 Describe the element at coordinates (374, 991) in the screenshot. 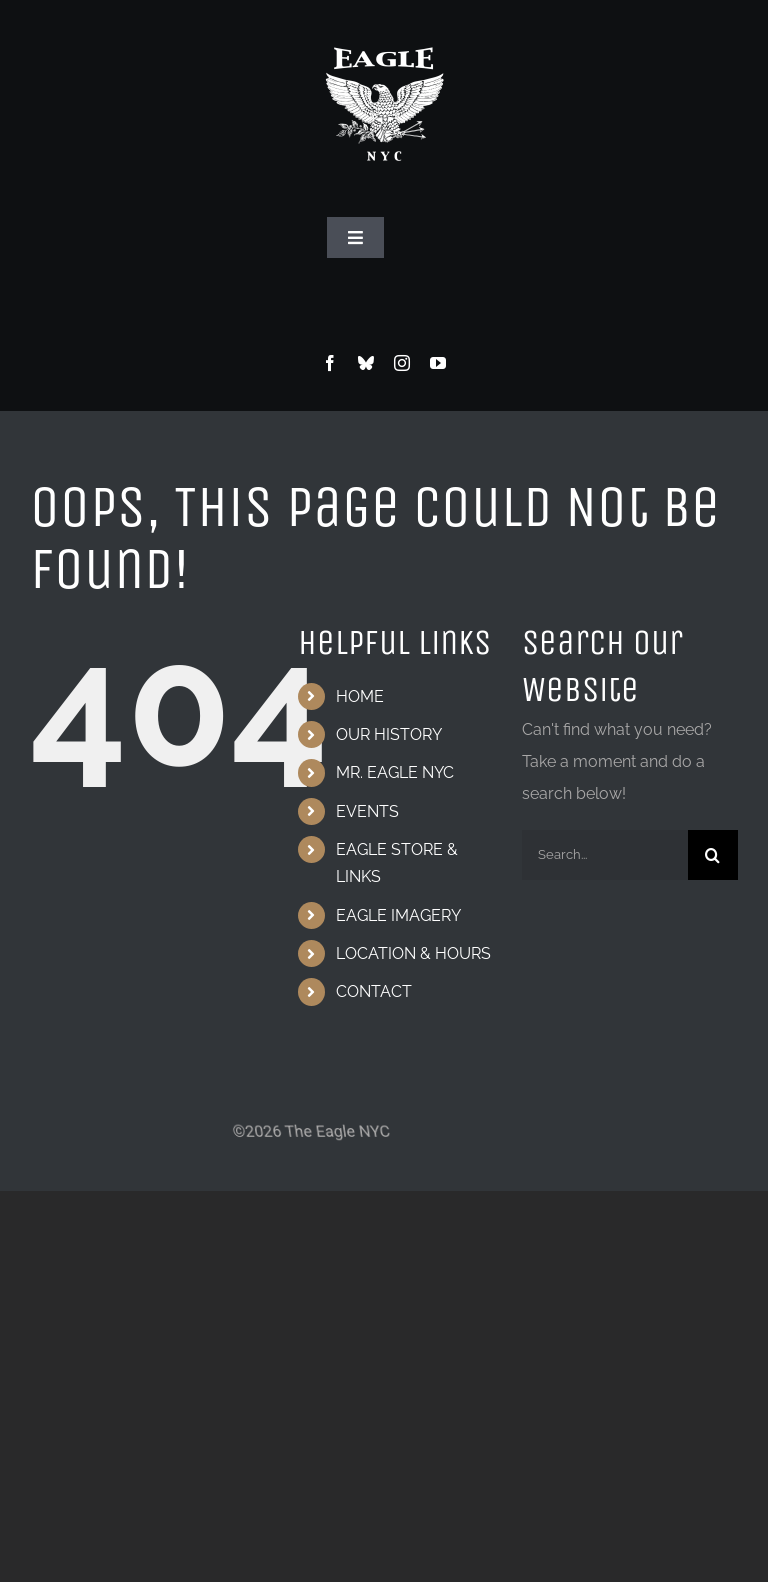

I see `CONTACT` at that location.